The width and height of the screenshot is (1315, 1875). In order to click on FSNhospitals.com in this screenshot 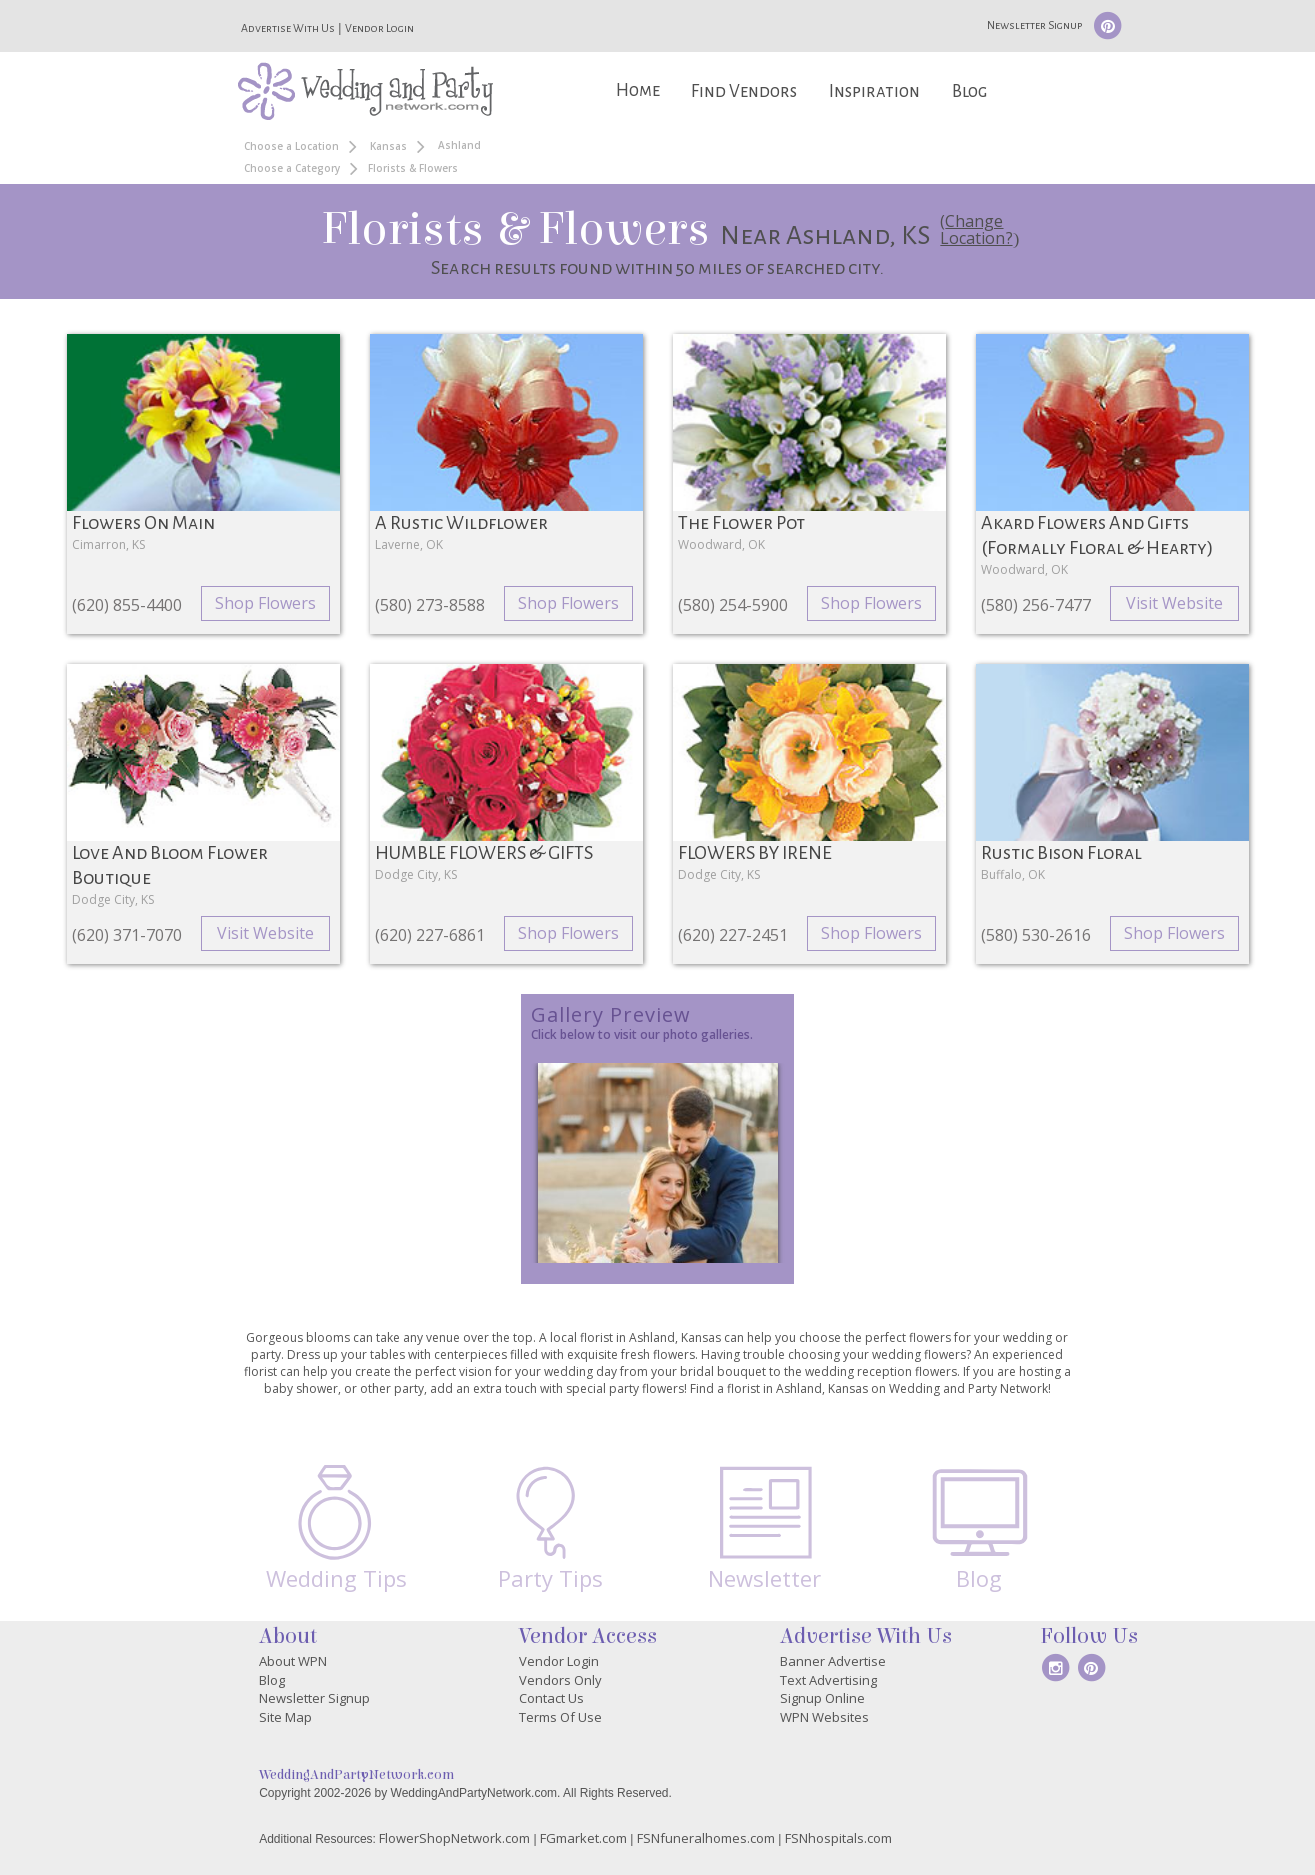, I will do `click(838, 1838)`.